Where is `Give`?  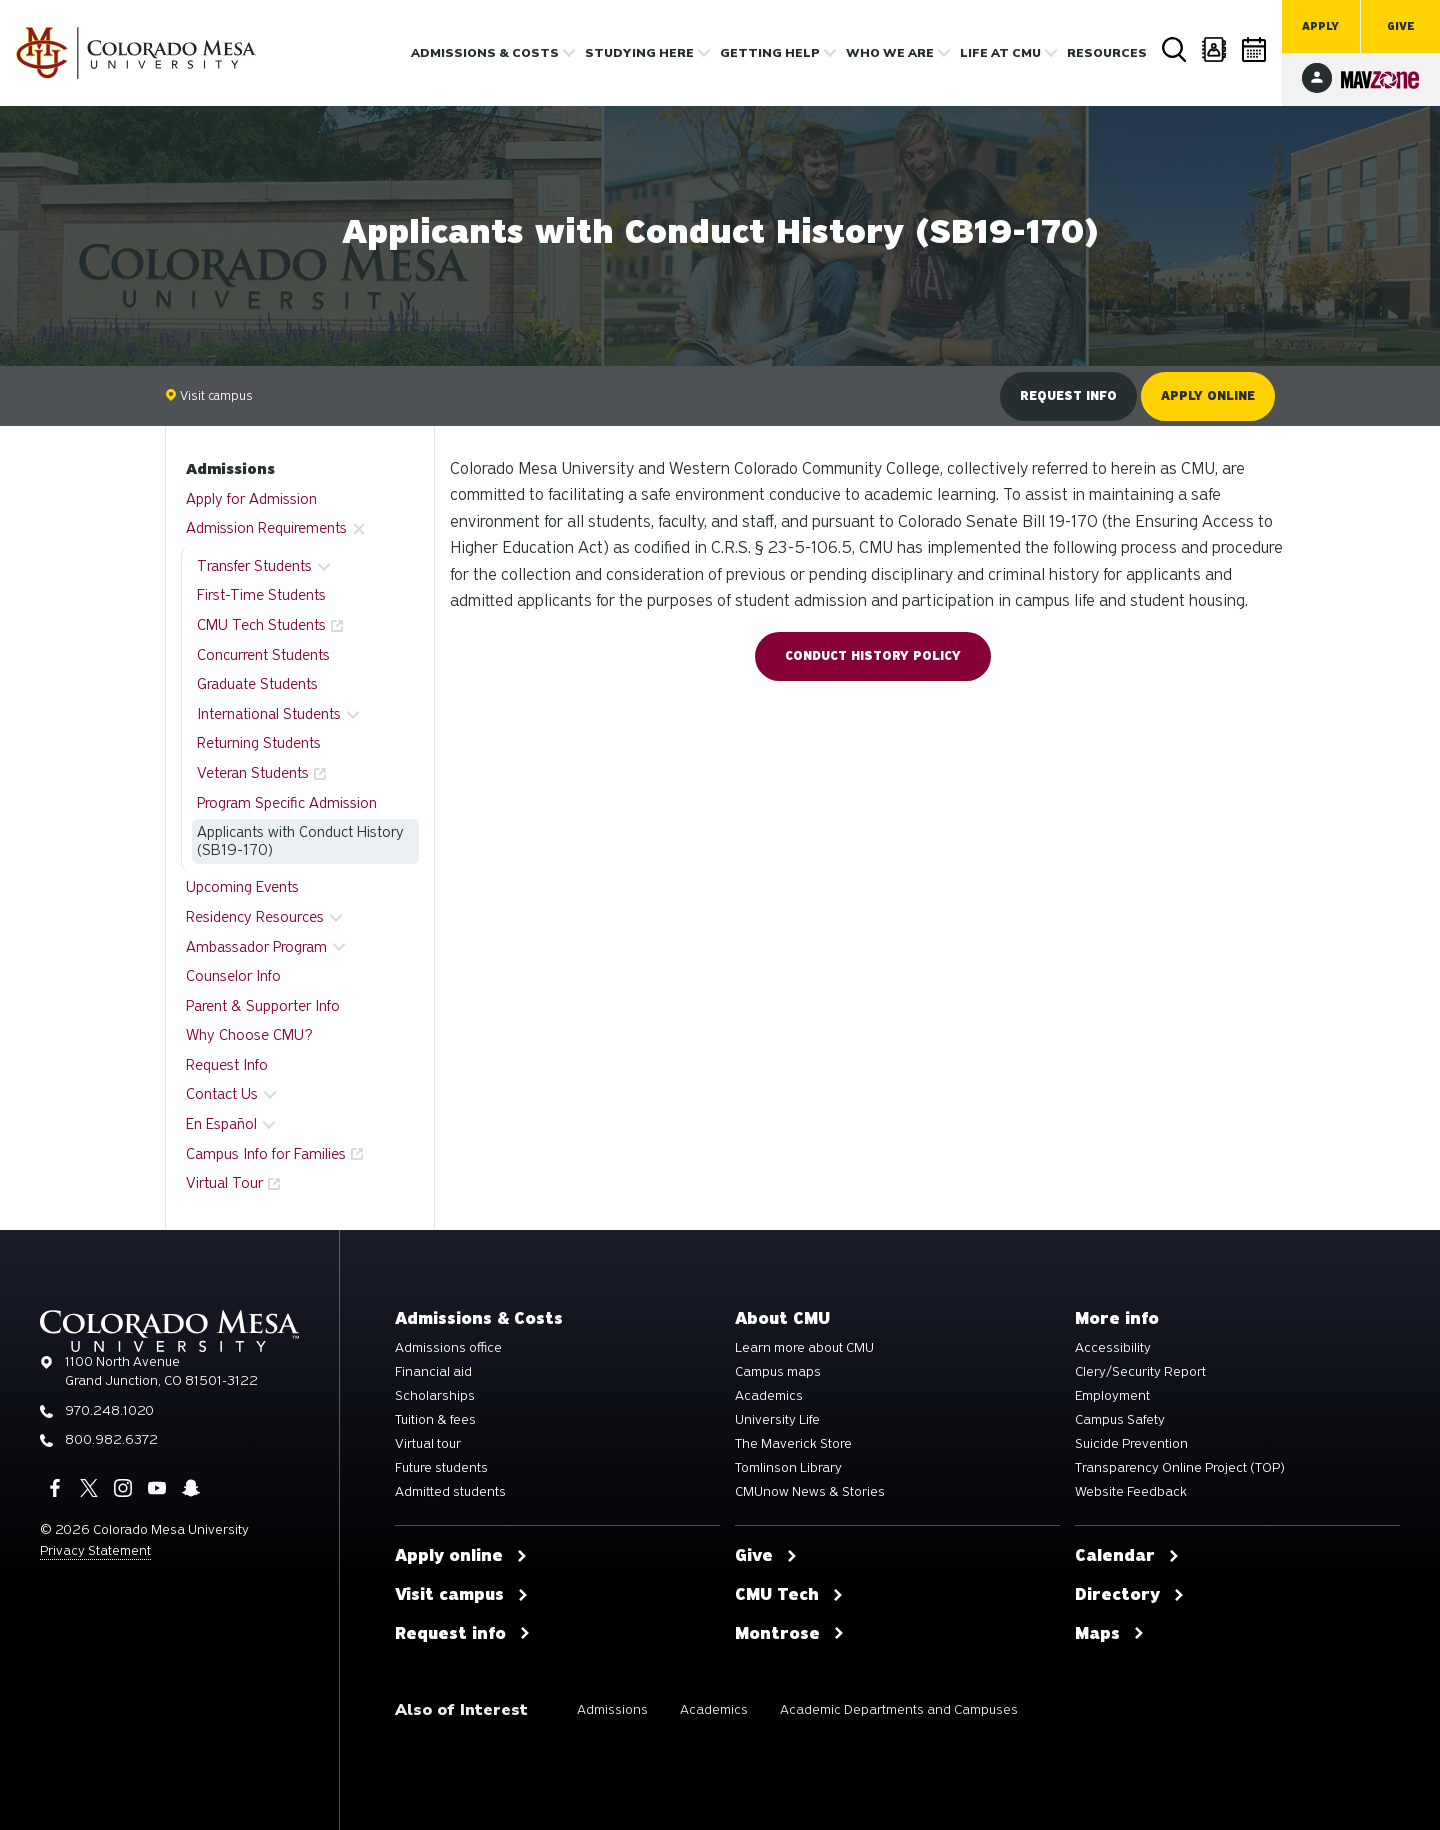
Give is located at coordinates (1401, 26).